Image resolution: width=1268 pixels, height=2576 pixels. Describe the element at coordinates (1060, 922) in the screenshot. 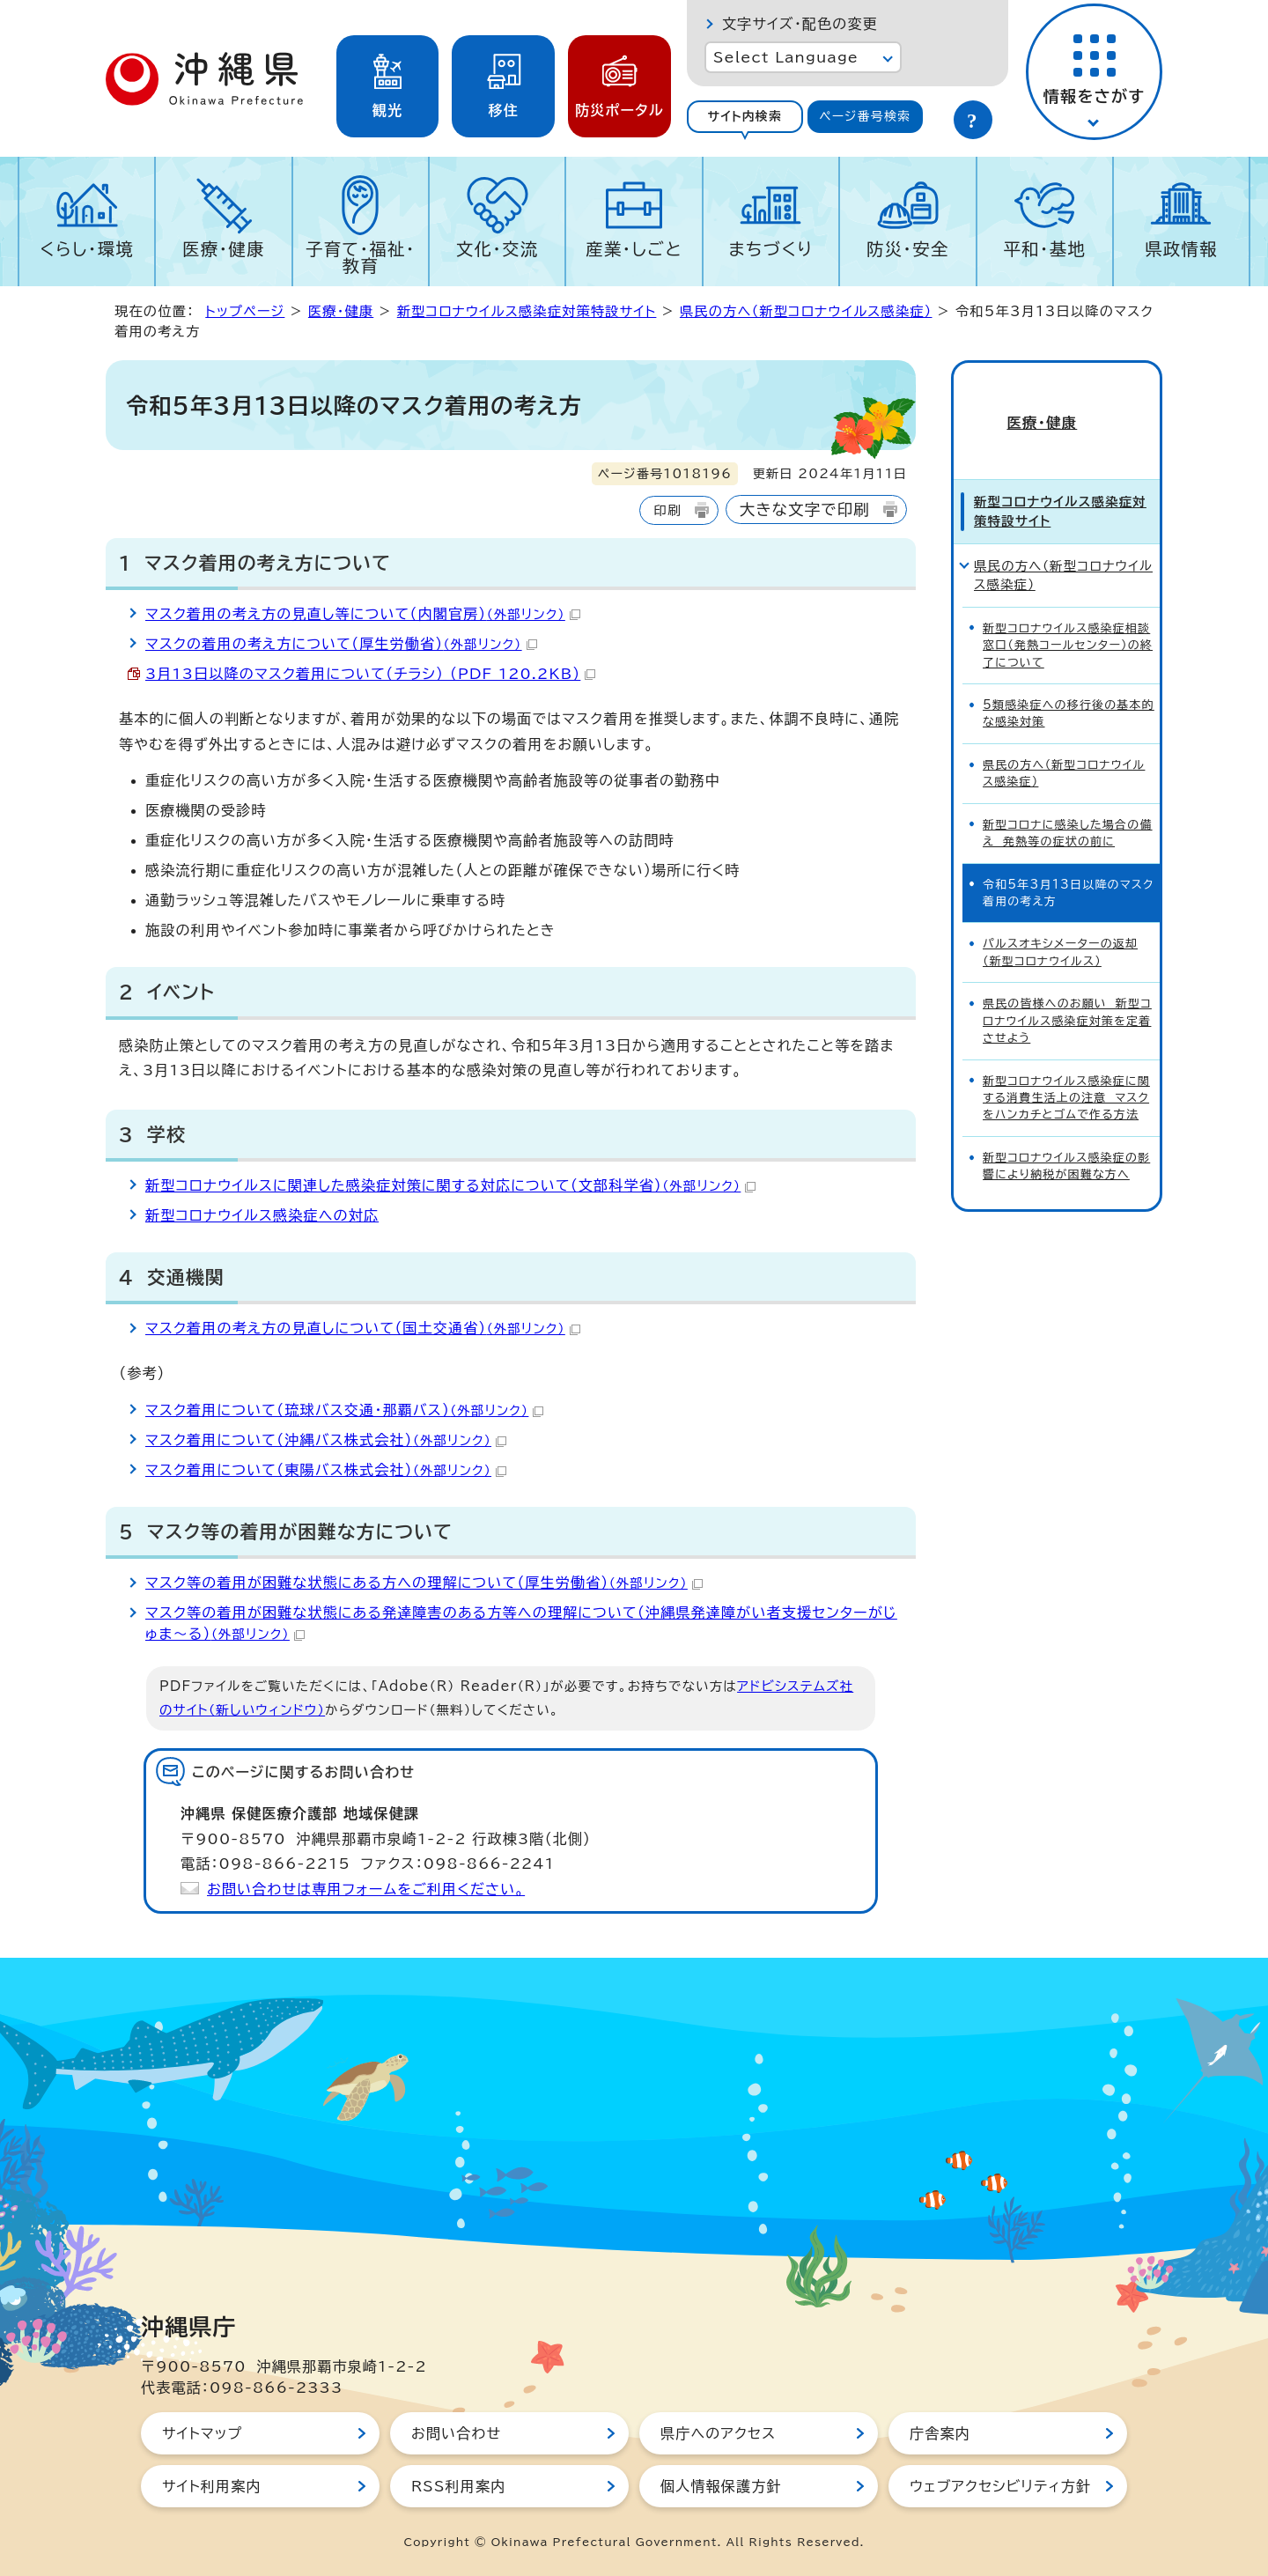

I see `パルスオキシメーターの返却（新型コロナウイルス）` at that location.